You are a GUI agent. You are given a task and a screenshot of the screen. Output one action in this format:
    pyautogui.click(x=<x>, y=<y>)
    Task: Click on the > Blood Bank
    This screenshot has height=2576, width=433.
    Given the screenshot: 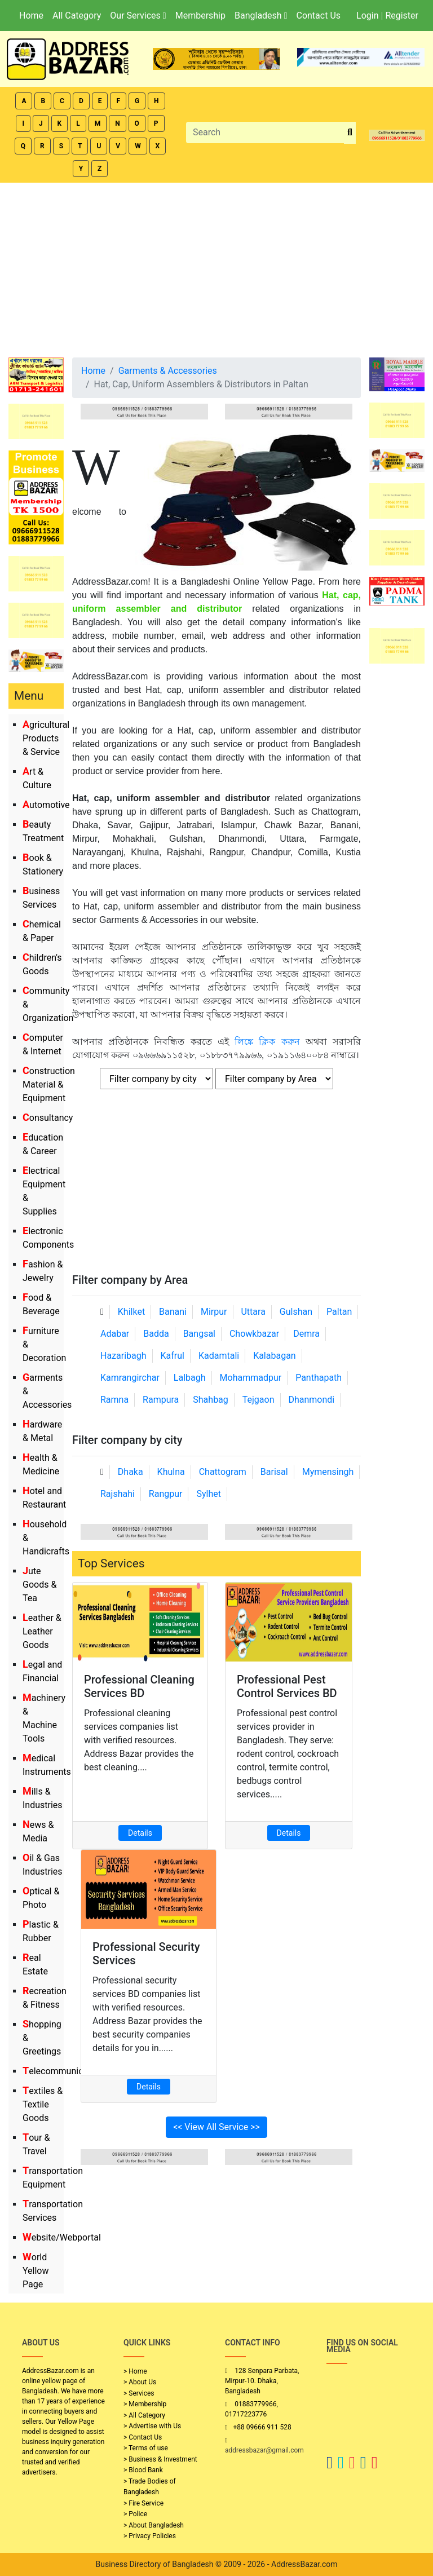 What is the action you would take?
    pyautogui.click(x=143, y=2470)
    